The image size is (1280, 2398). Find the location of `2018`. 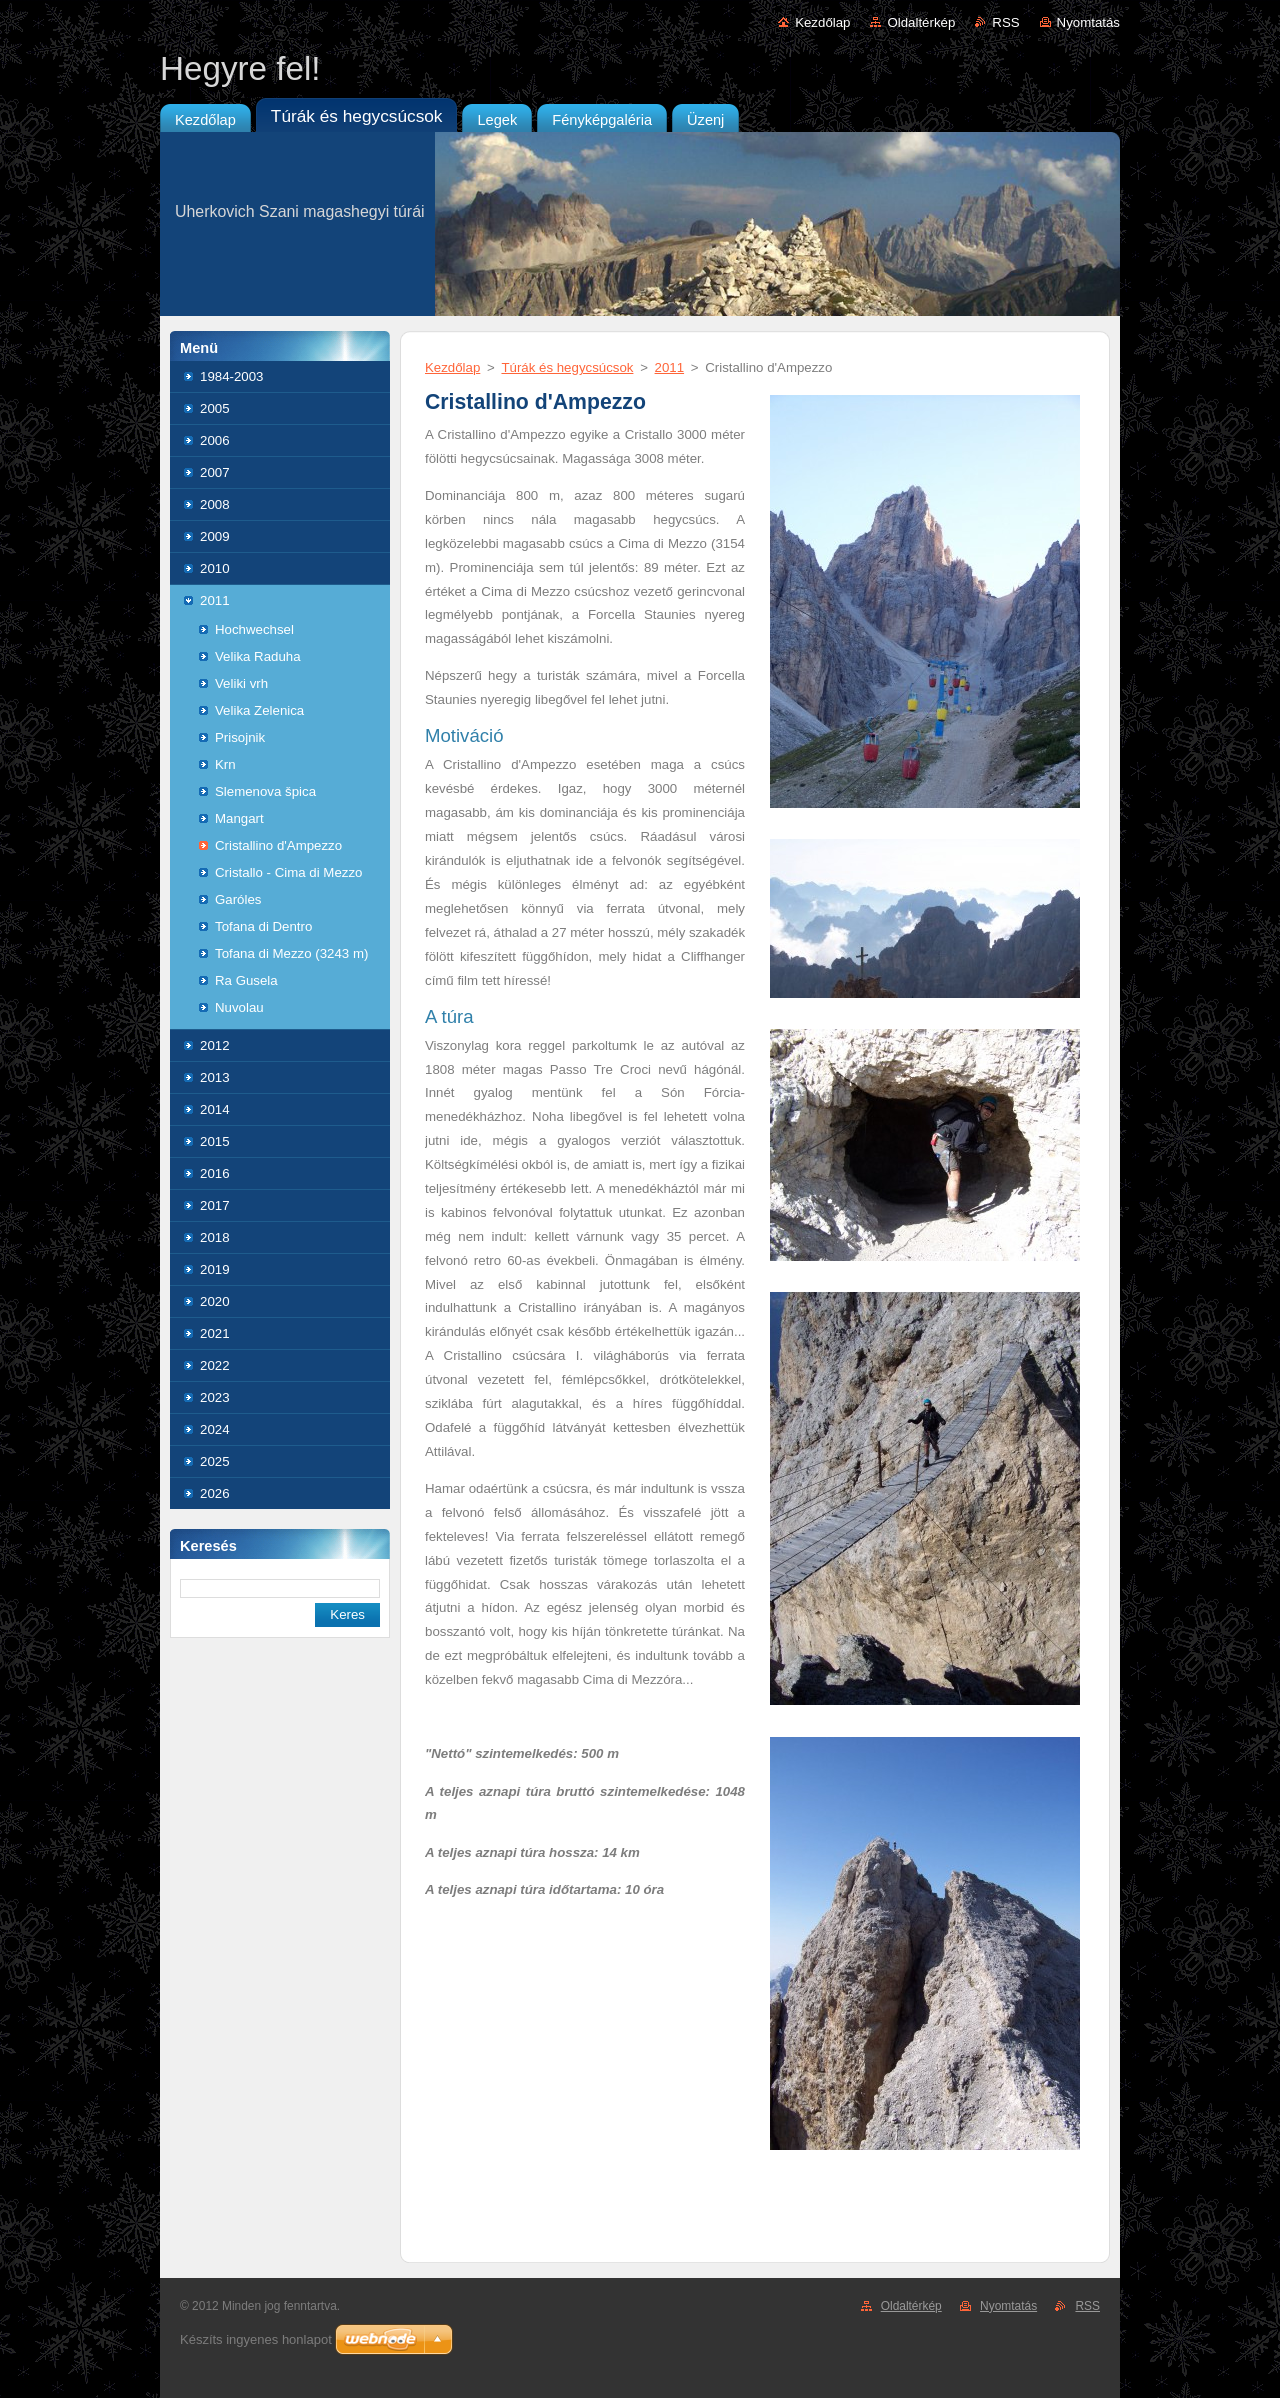

2018 is located at coordinates (215, 1237).